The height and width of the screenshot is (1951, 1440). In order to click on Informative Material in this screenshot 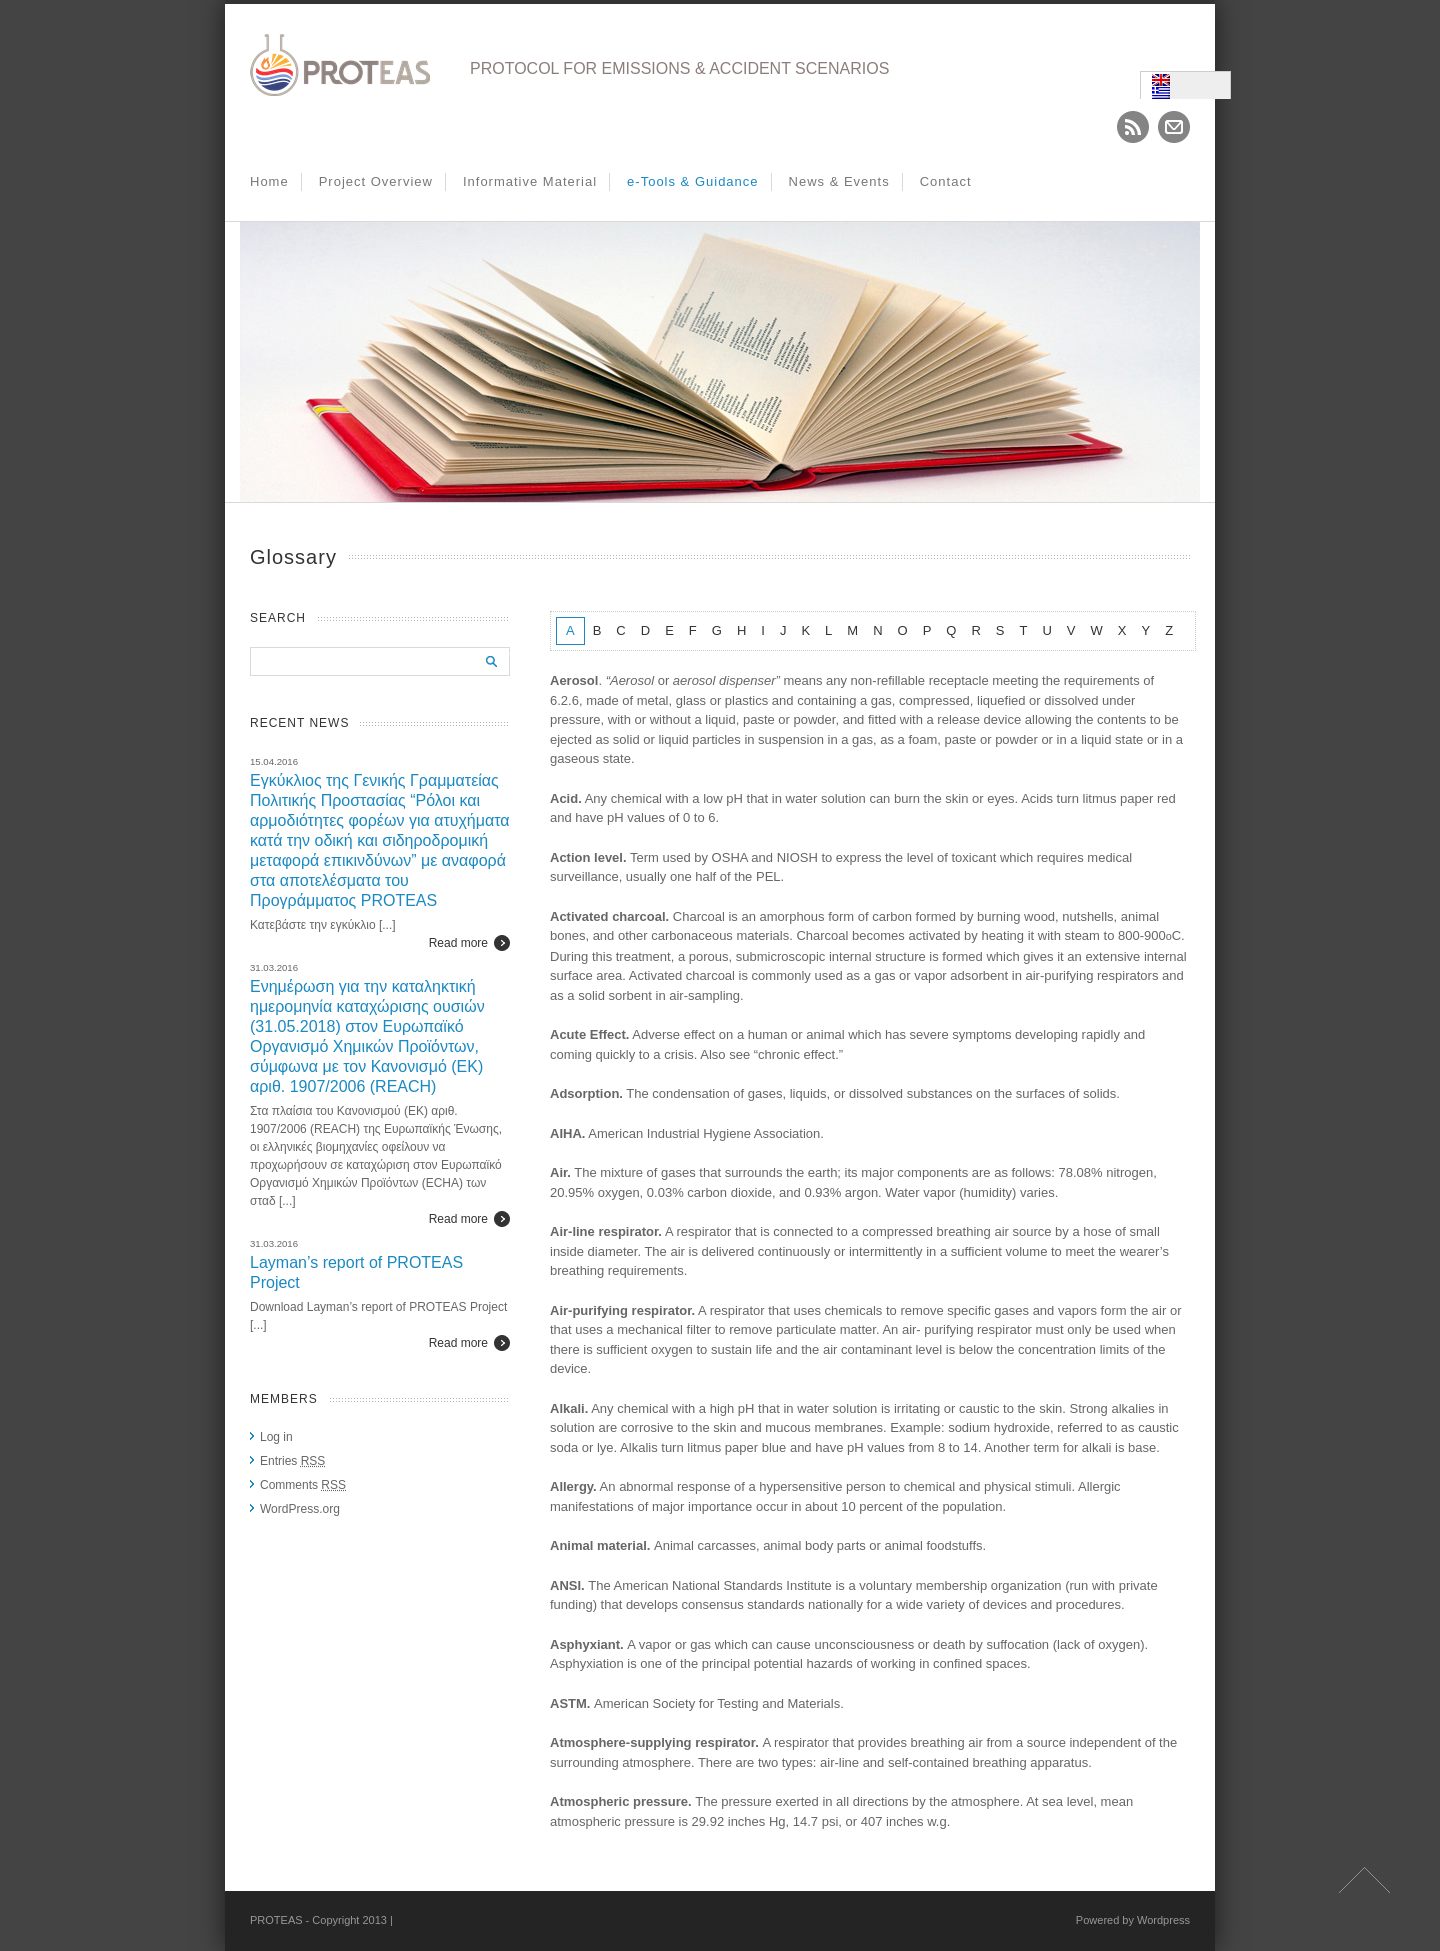, I will do `click(530, 181)`.